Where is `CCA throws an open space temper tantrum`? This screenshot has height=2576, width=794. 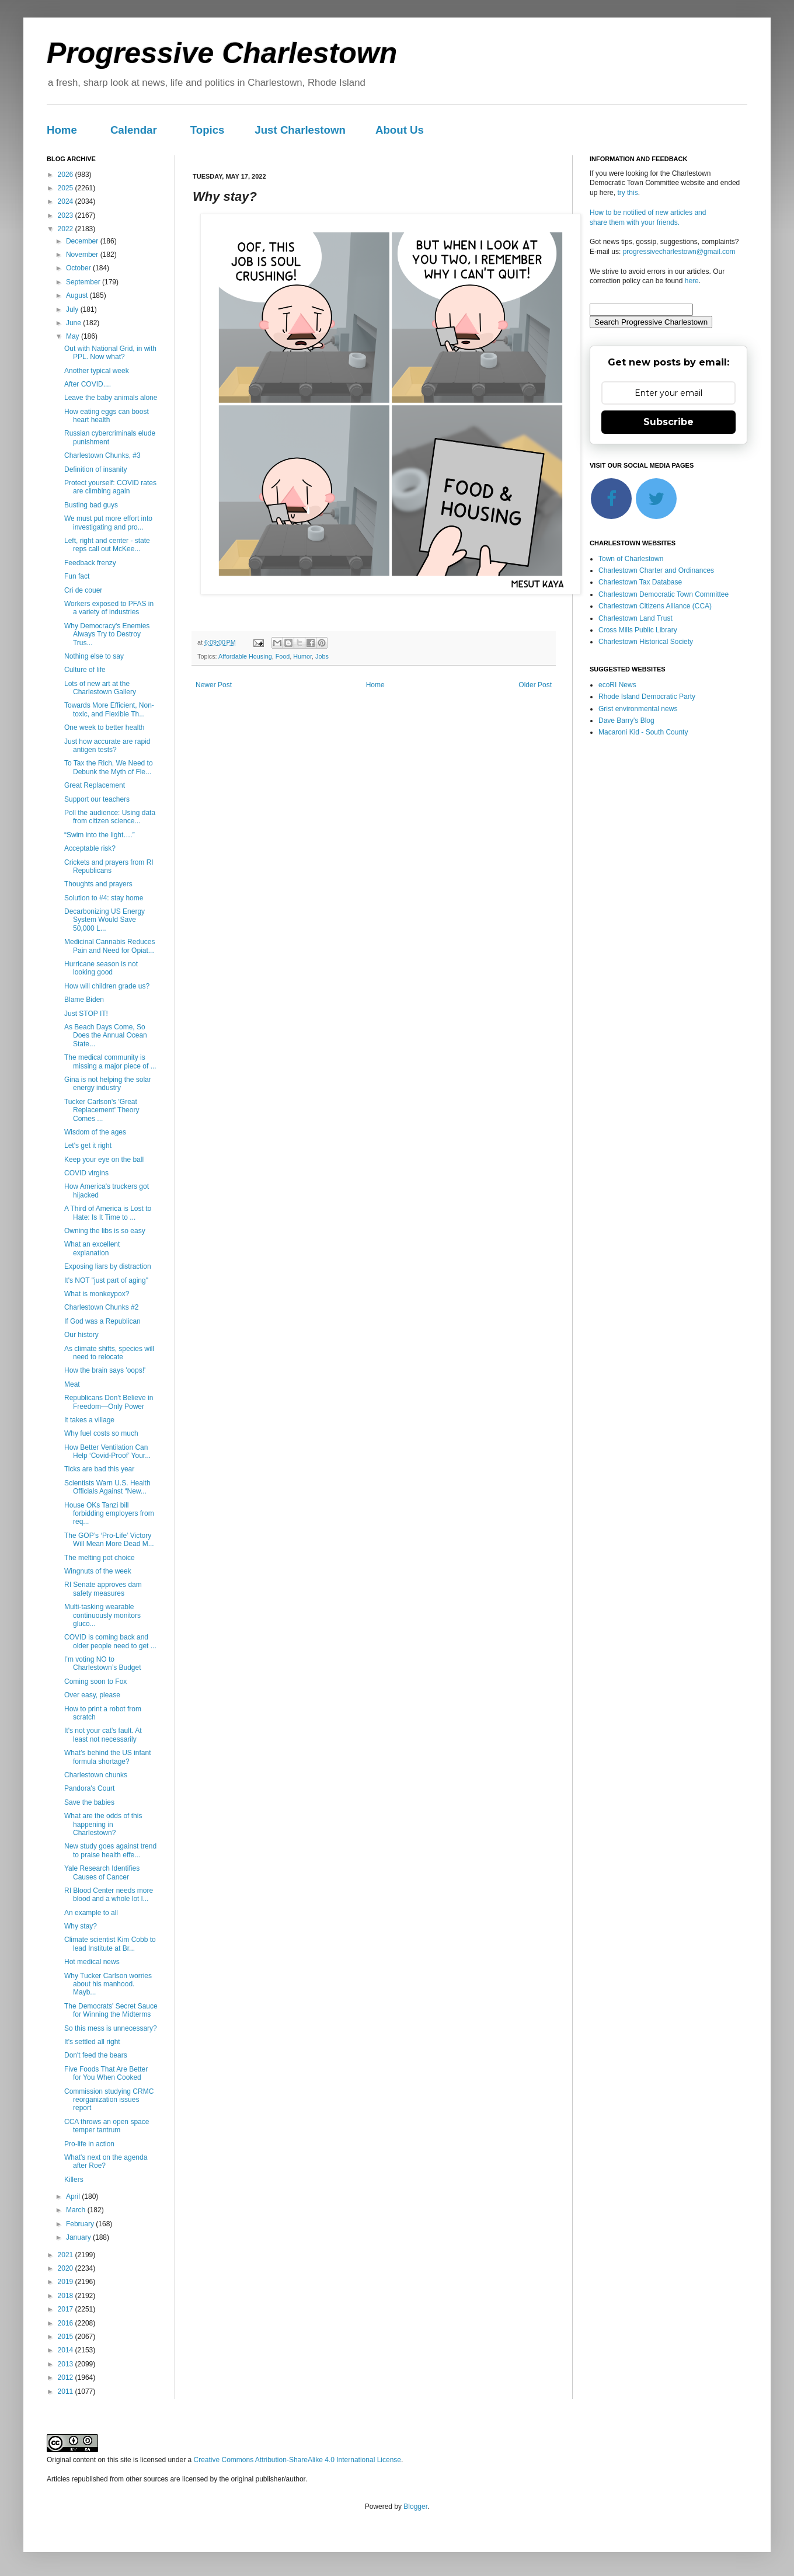
CCA throws an open space temper tantrum is located at coordinates (106, 2126).